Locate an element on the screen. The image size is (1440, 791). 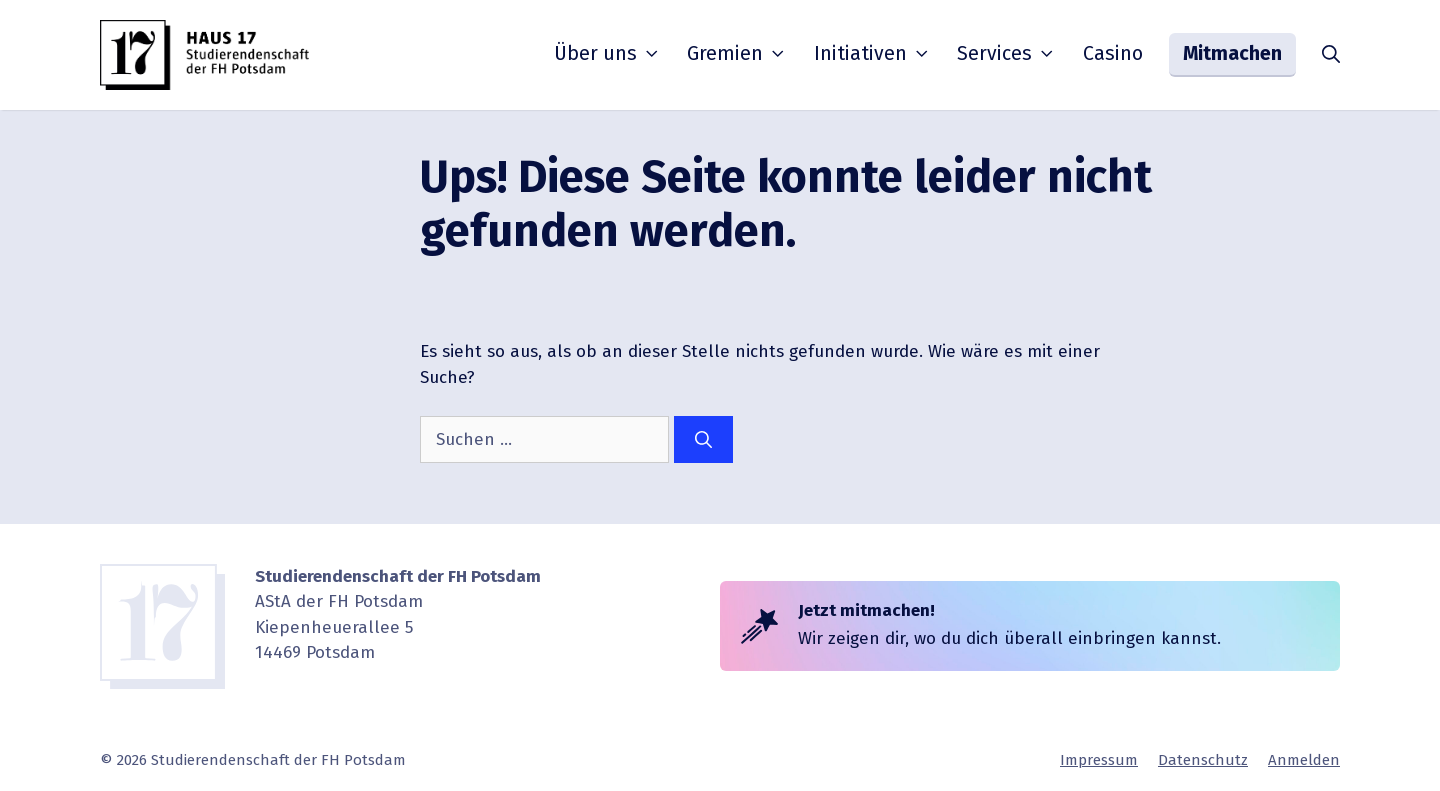
Casino is located at coordinates (1113, 53).